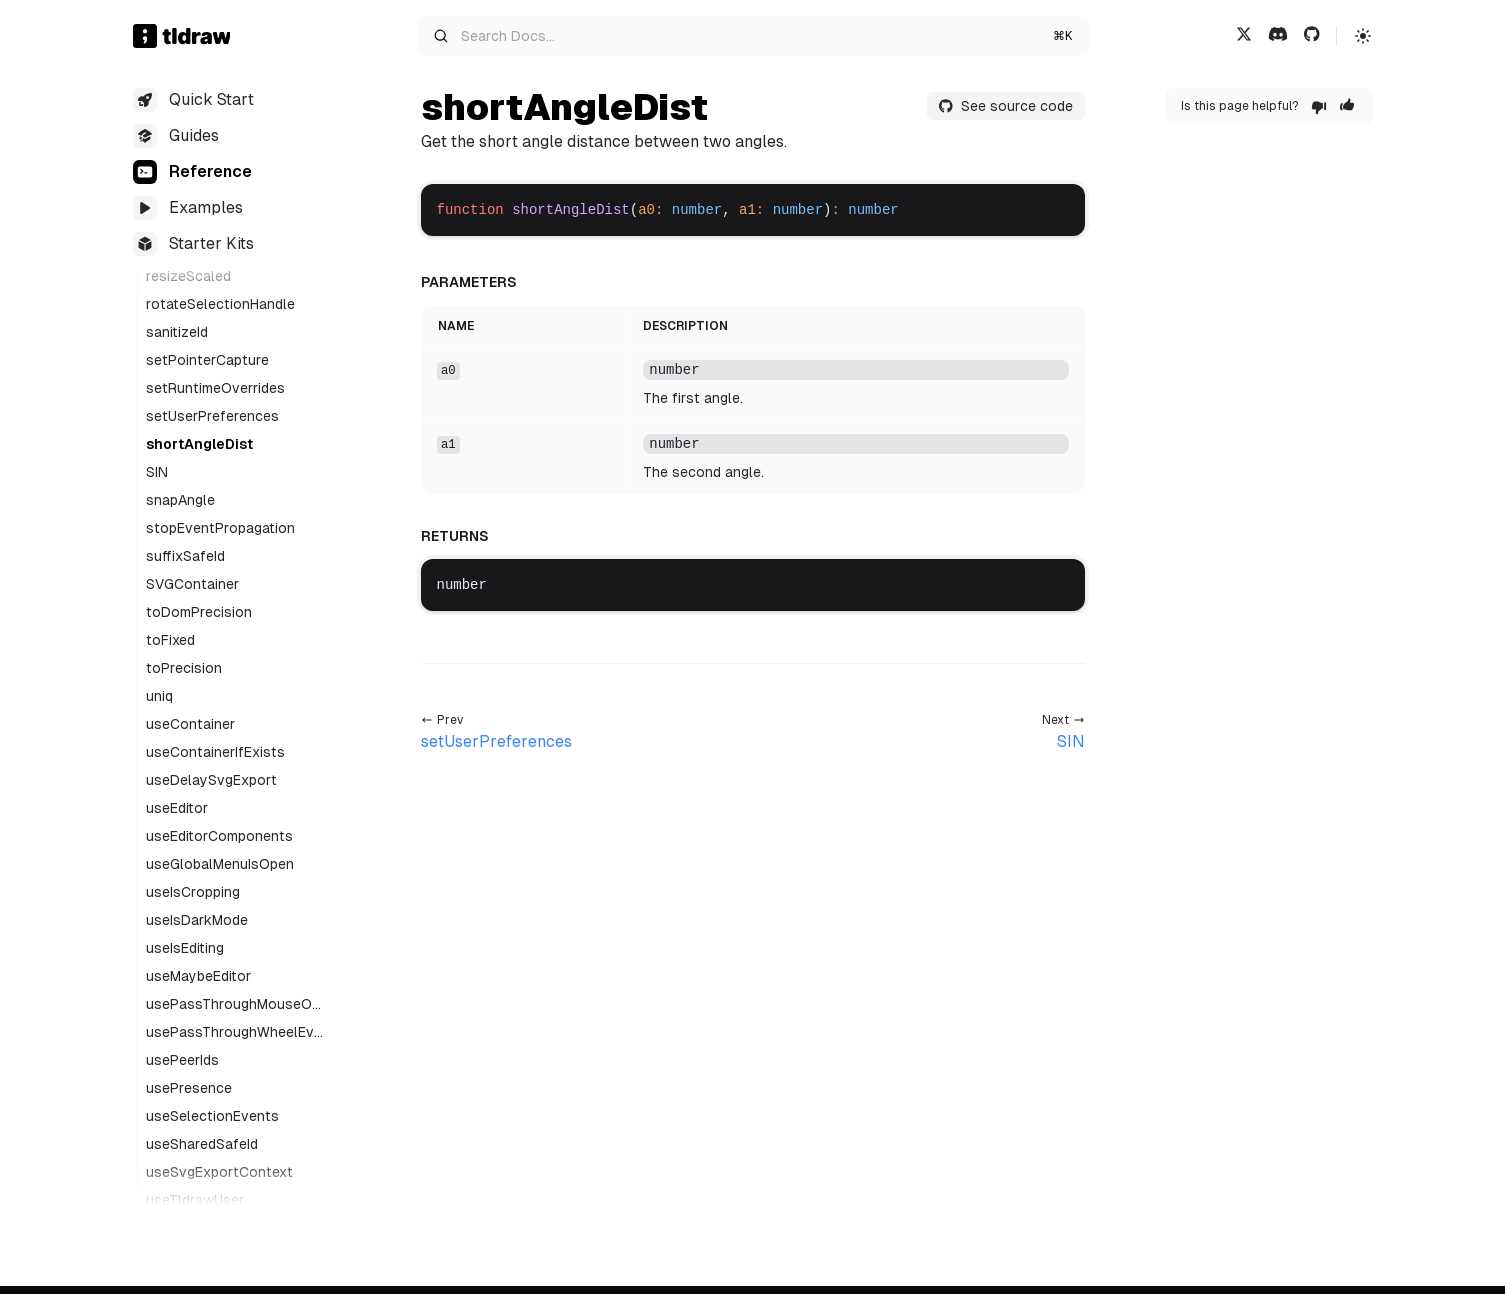 The height and width of the screenshot is (1294, 1505). Describe the element at coordinates (180, 500) in the screenshot. I see `snapAngle` at that location.